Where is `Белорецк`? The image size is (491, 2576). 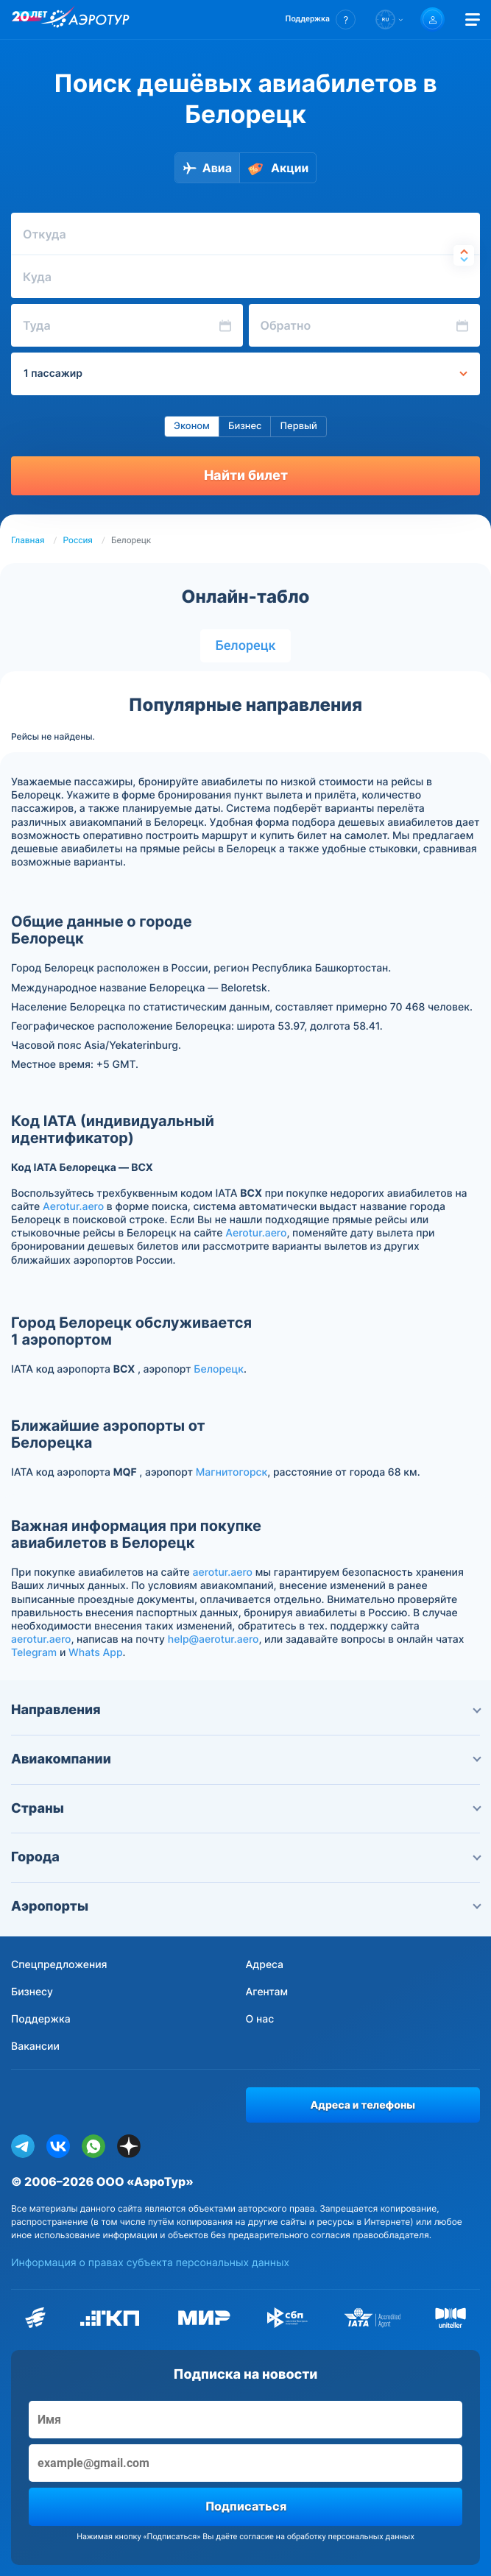 Белорецк is located at coordinates (245, 646).